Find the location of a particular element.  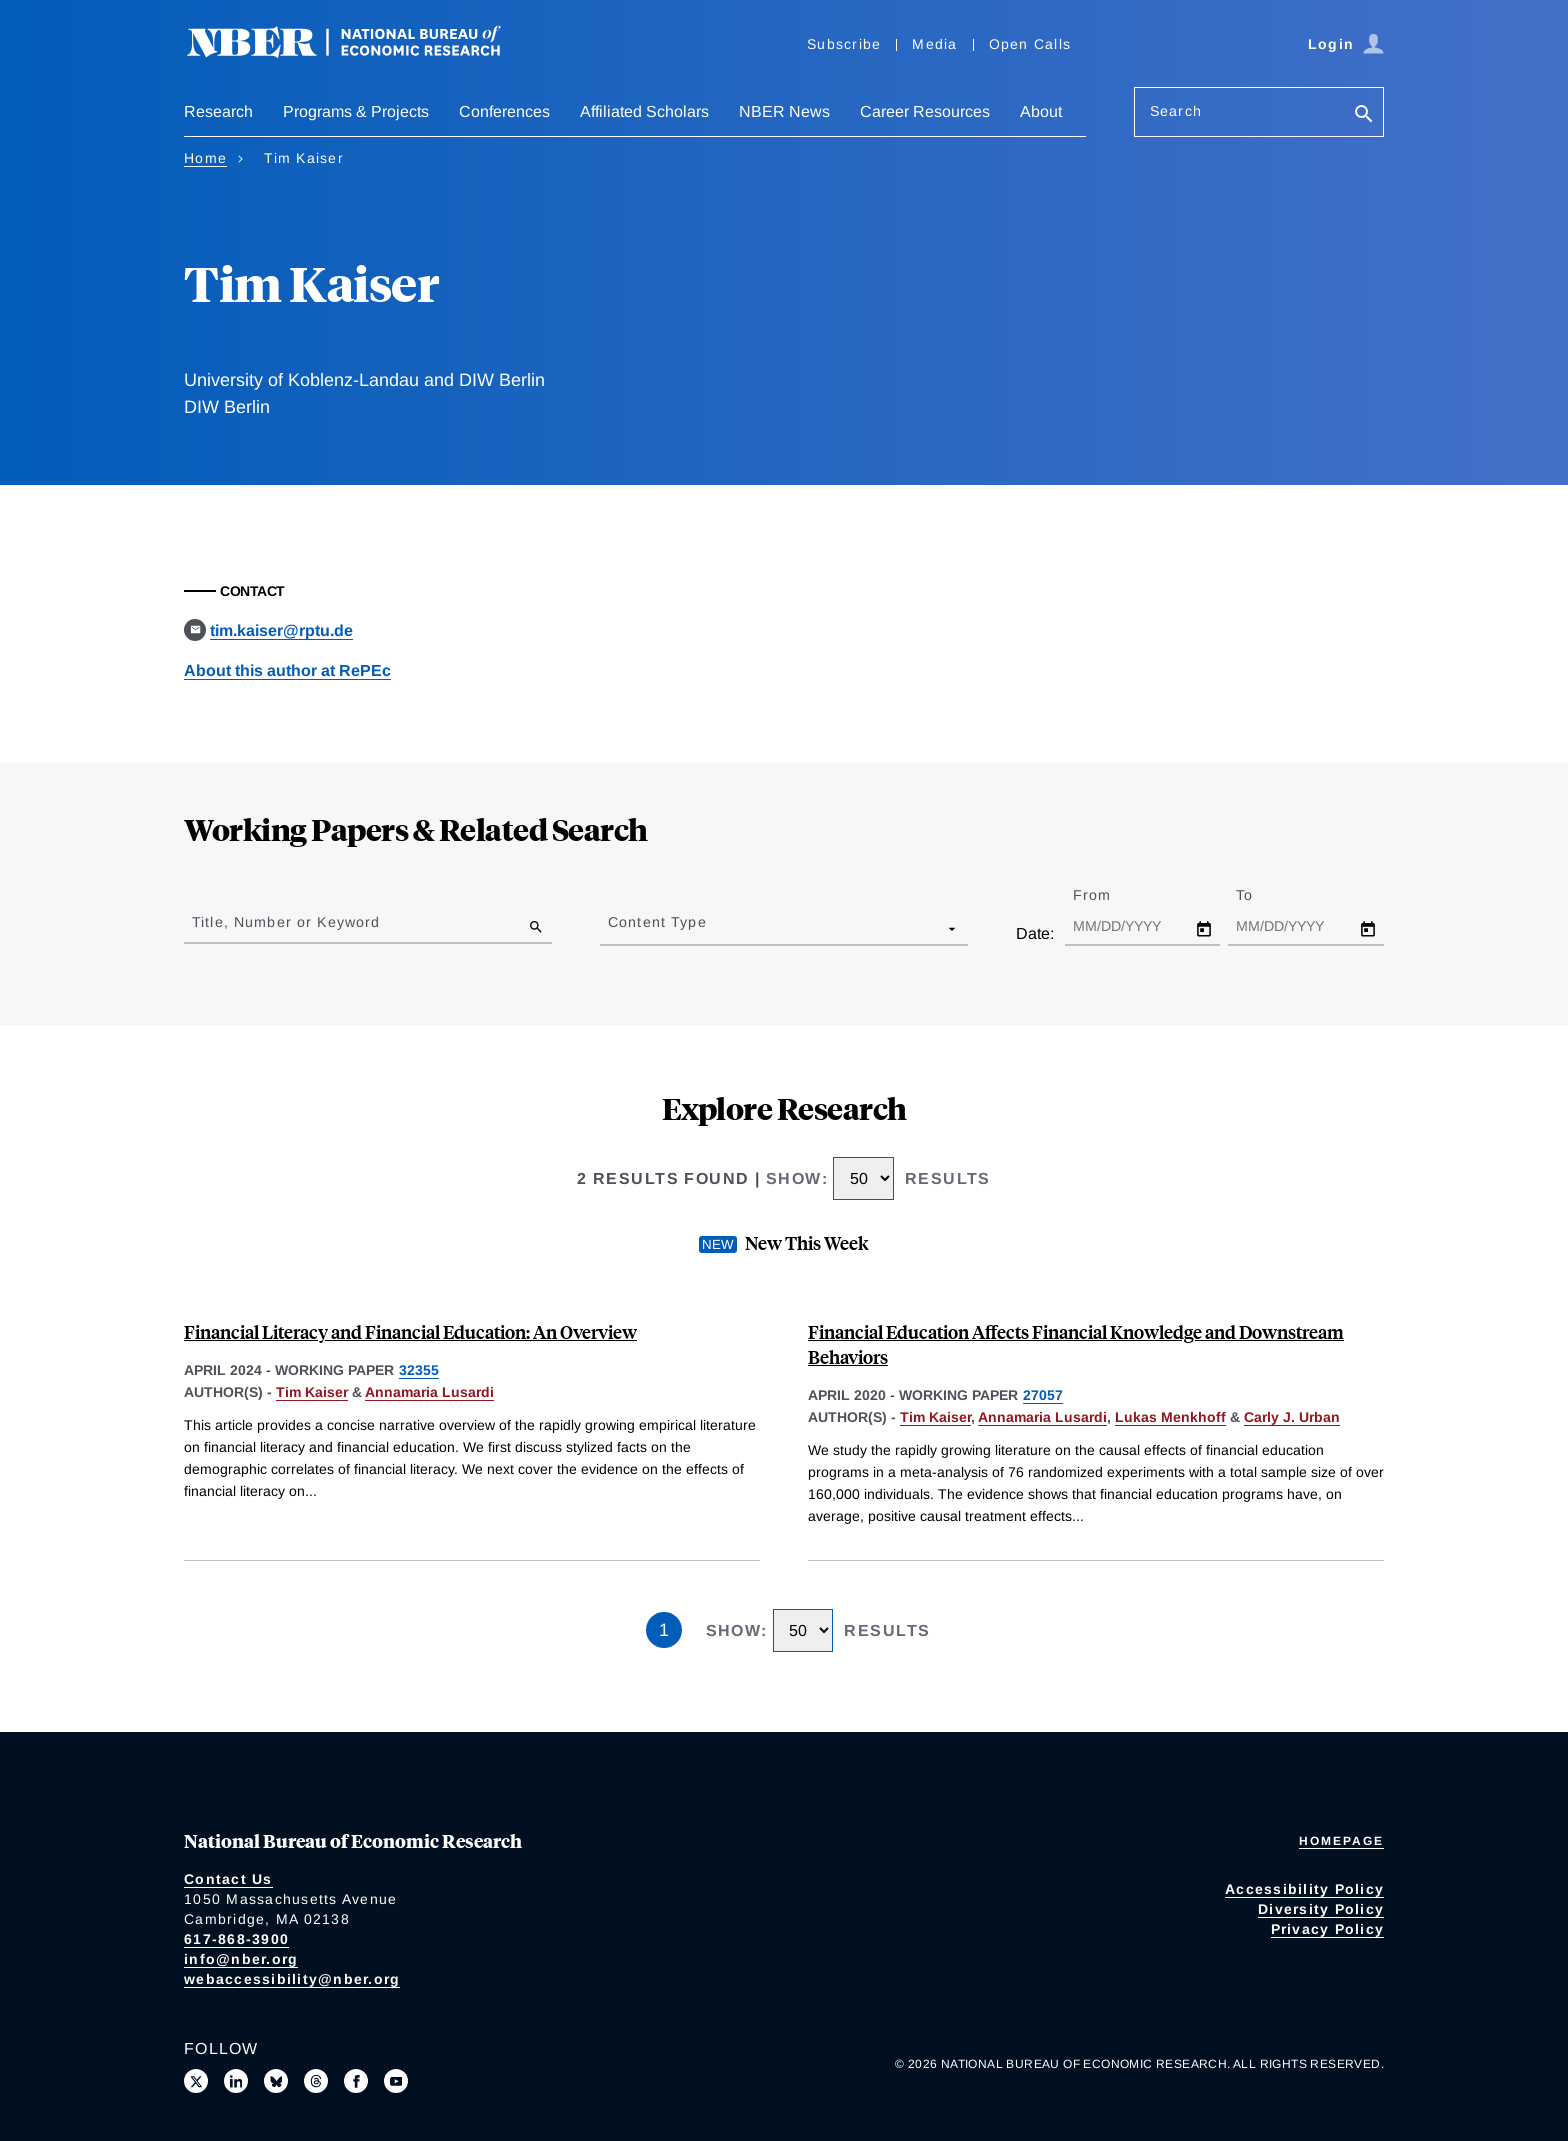

Research is located at coordinates (218, 111).